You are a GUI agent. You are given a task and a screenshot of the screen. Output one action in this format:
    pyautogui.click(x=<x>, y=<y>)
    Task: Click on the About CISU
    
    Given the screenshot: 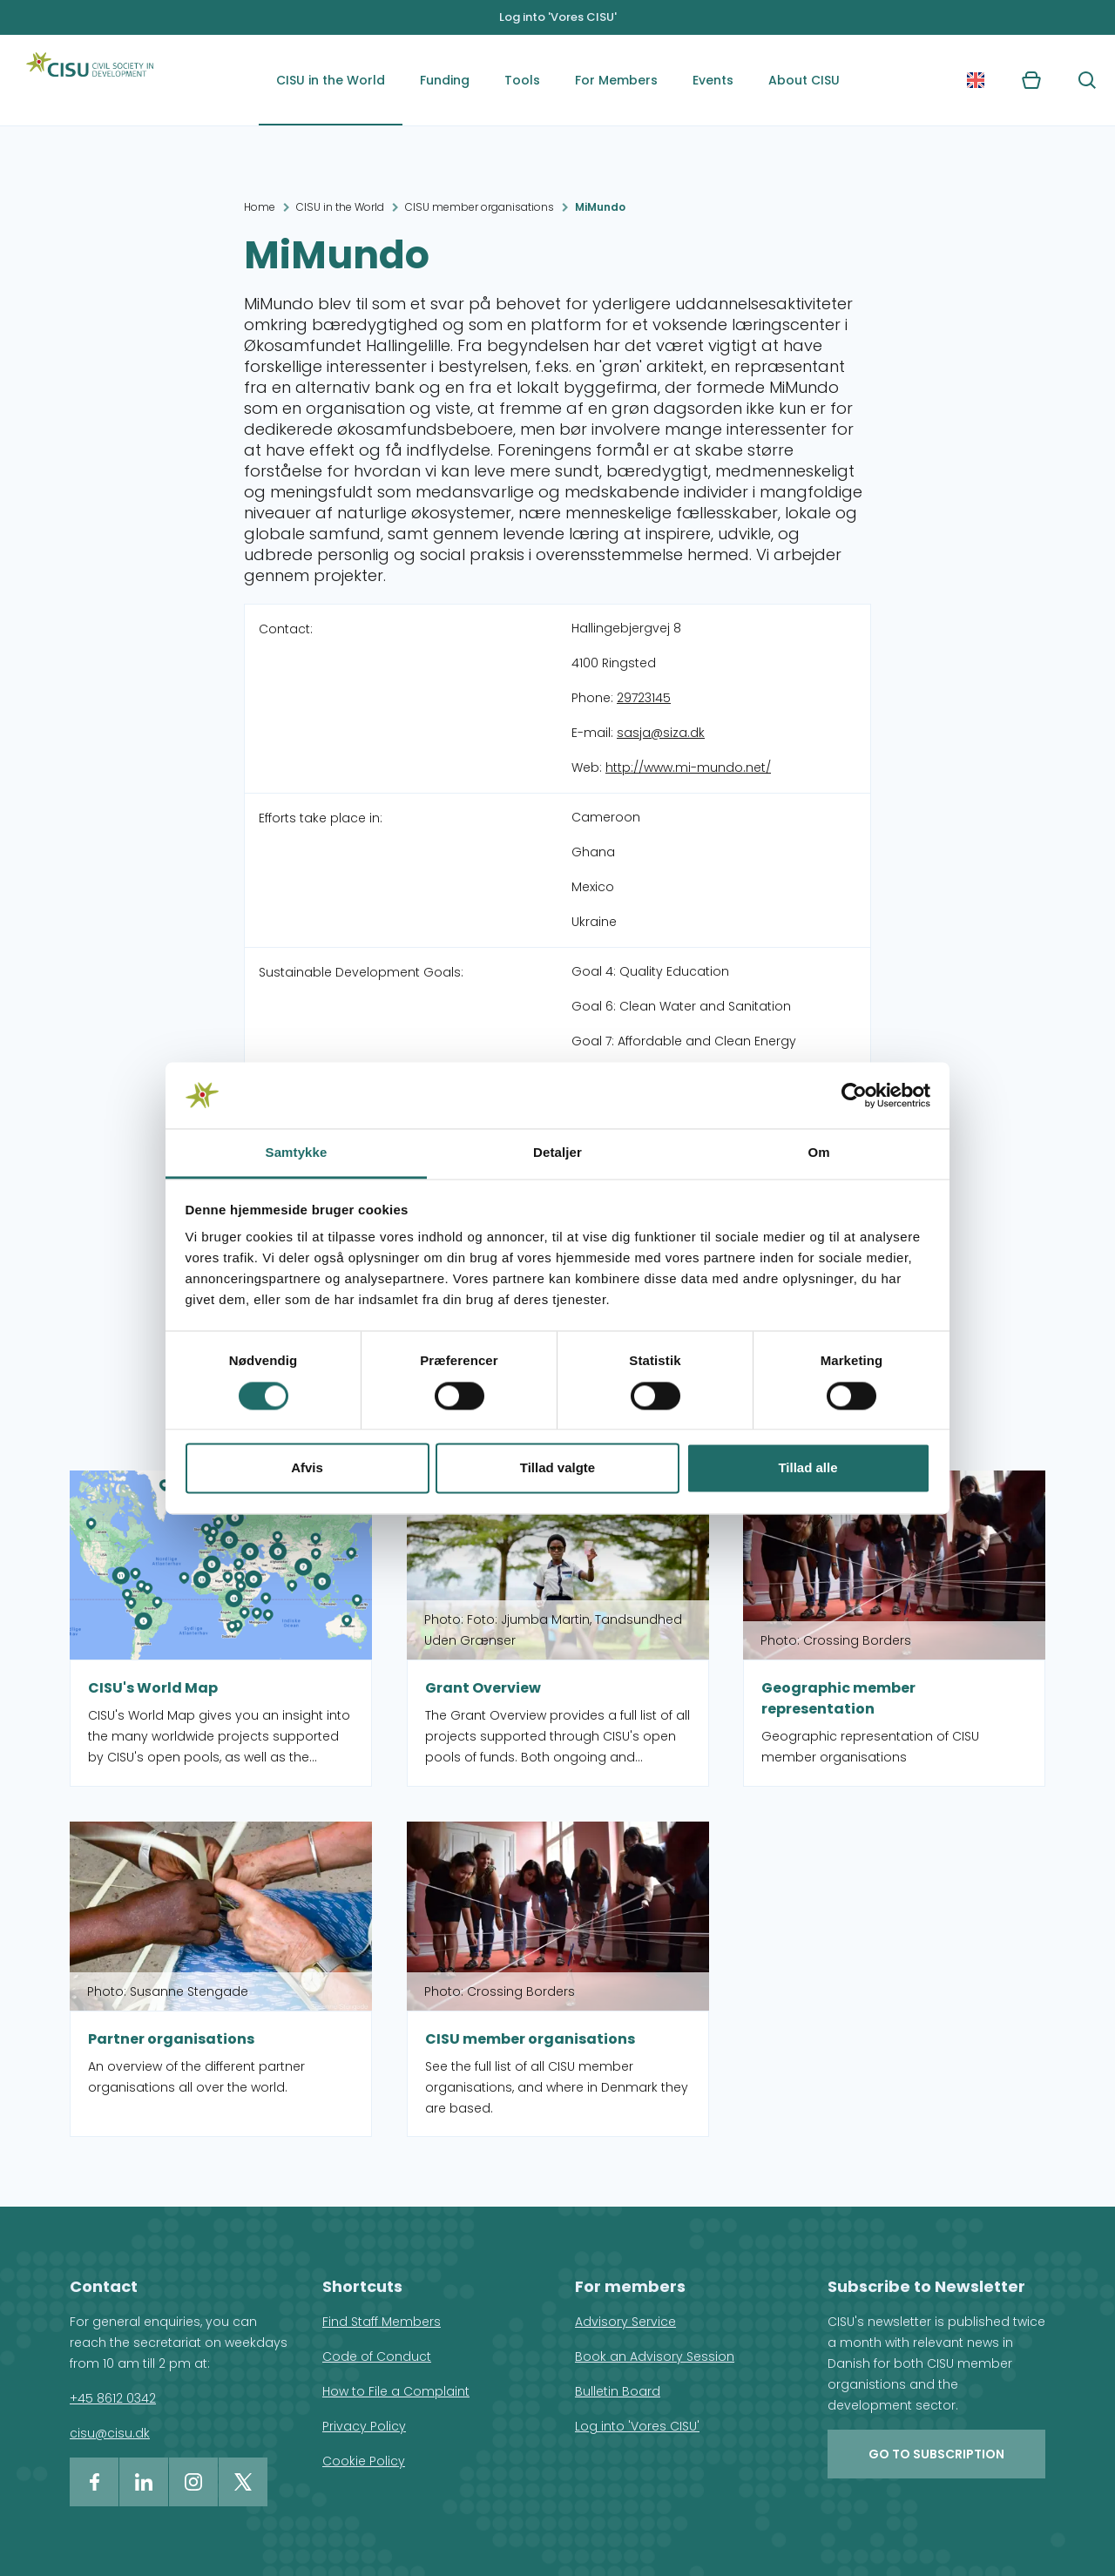 What is the action you would take?
    pyautogui.click(x=804, y=80)
    